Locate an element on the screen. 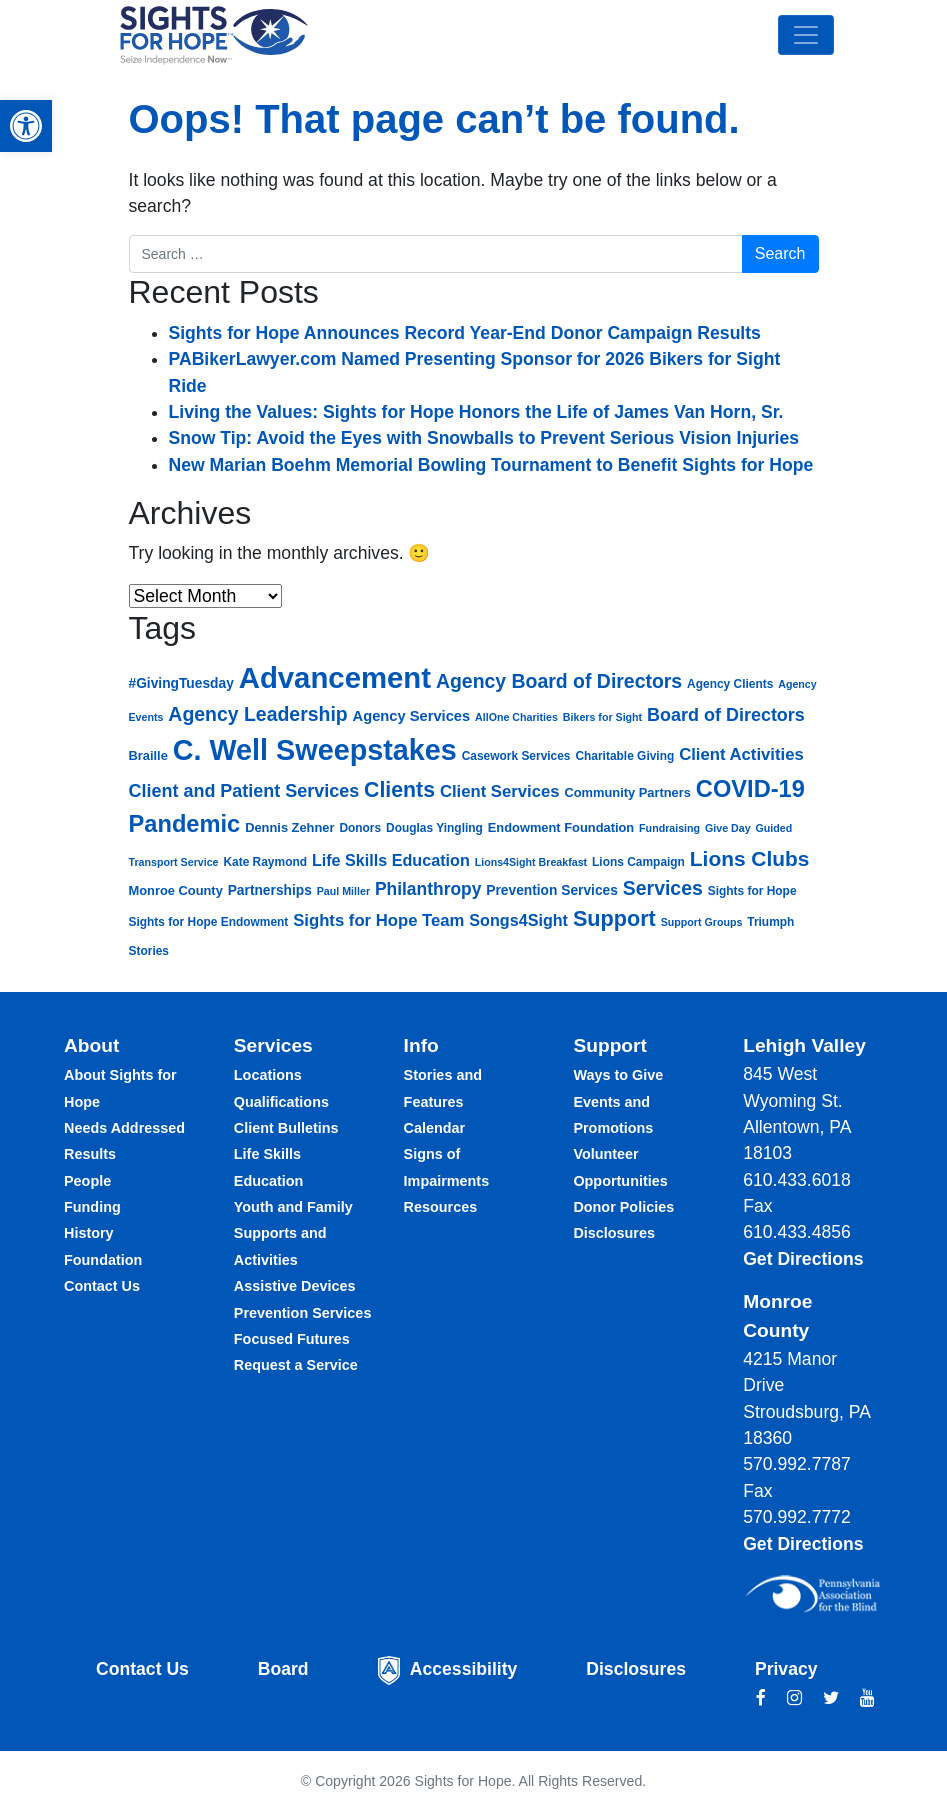 This screenshot has height=1809, width=947. Douglas Yingling [Douglas Yingling (6 items)] is located at coordinates (434, 828).